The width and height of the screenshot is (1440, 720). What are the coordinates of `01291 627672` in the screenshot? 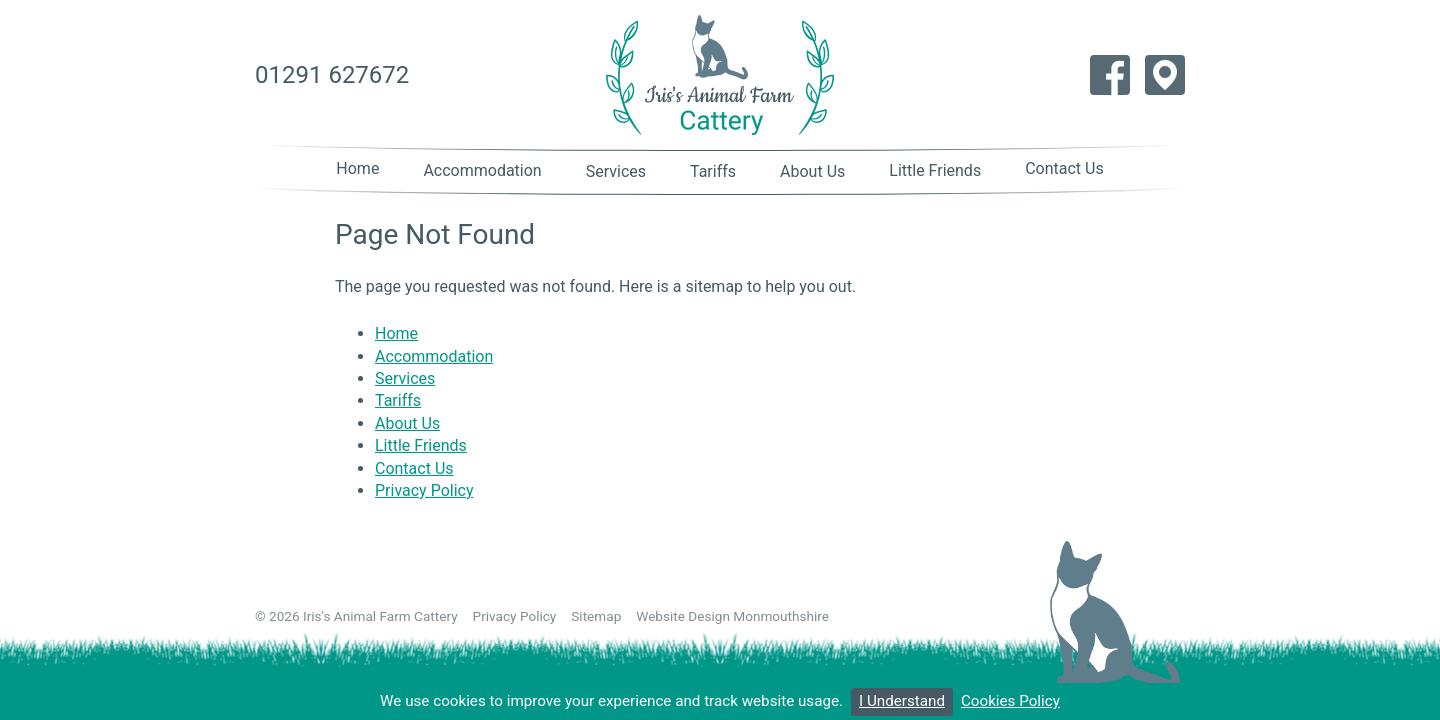 It's located at (332, 75).